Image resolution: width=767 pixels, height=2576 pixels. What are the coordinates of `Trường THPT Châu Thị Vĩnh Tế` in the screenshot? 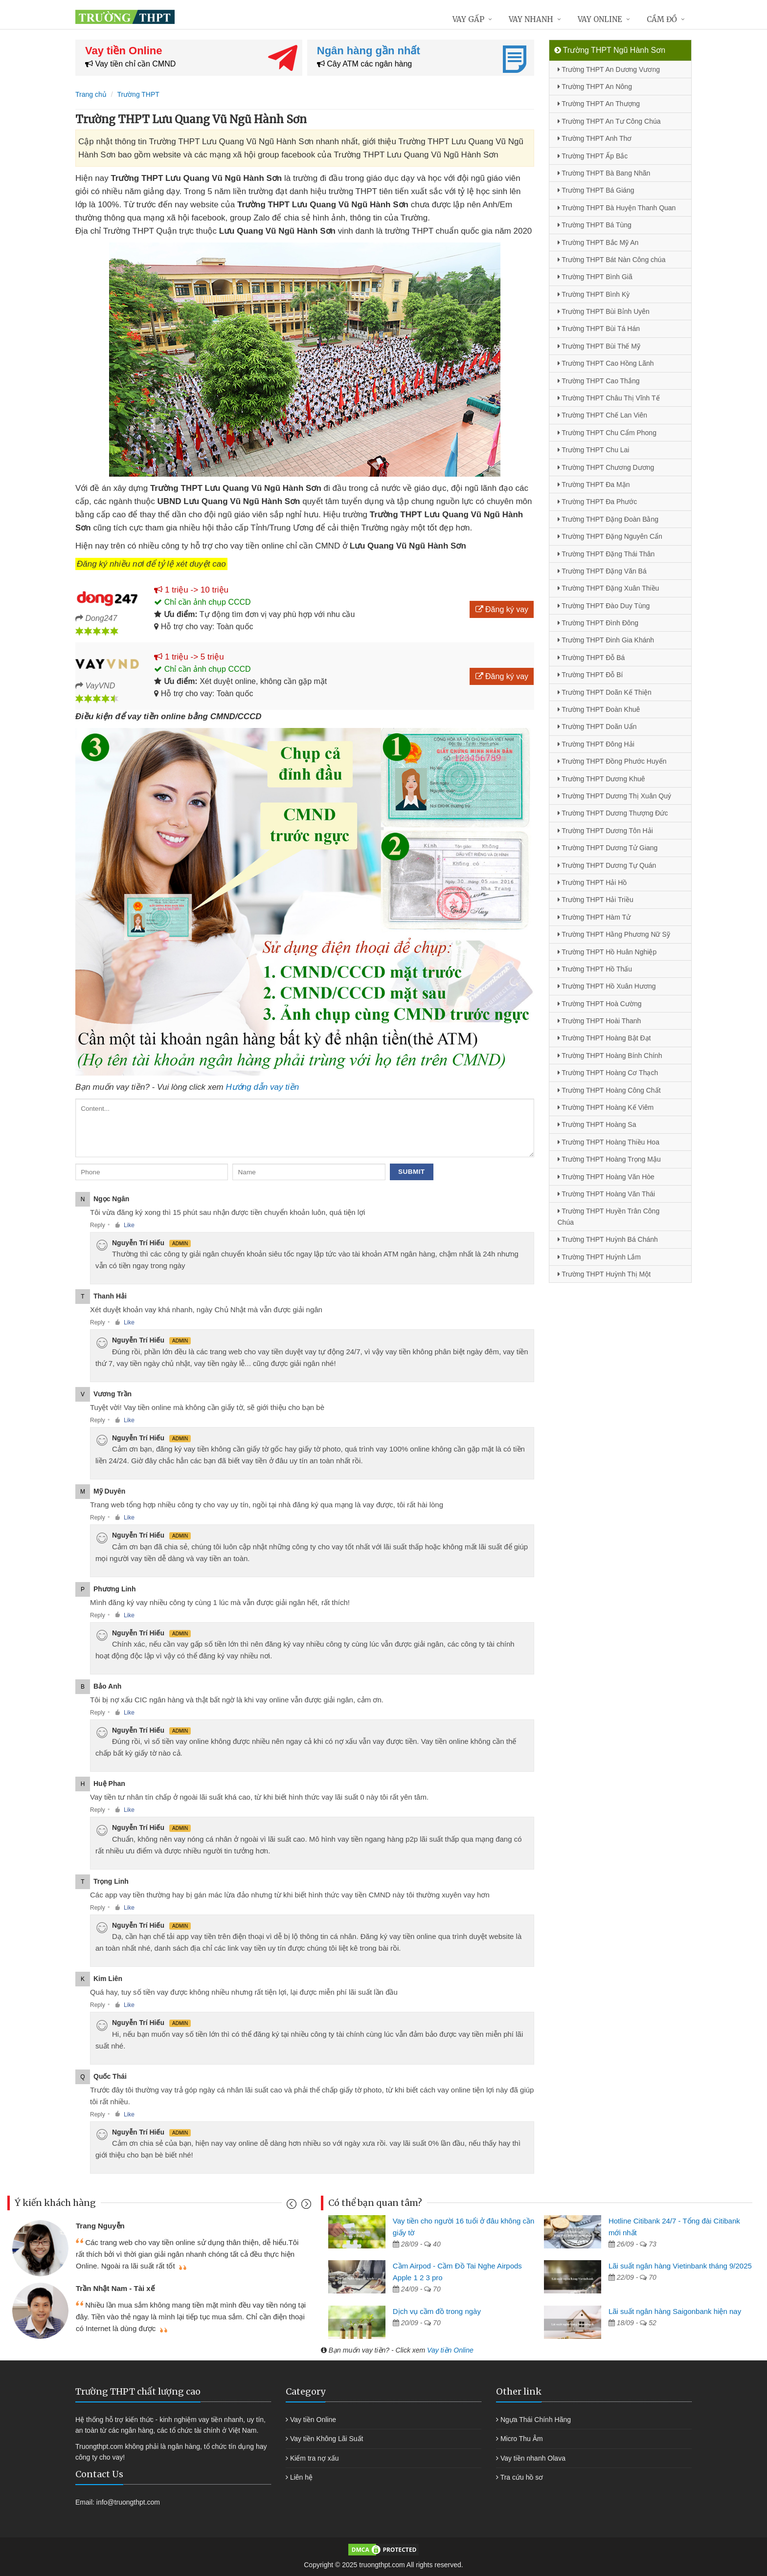 It's located at (609, 398).